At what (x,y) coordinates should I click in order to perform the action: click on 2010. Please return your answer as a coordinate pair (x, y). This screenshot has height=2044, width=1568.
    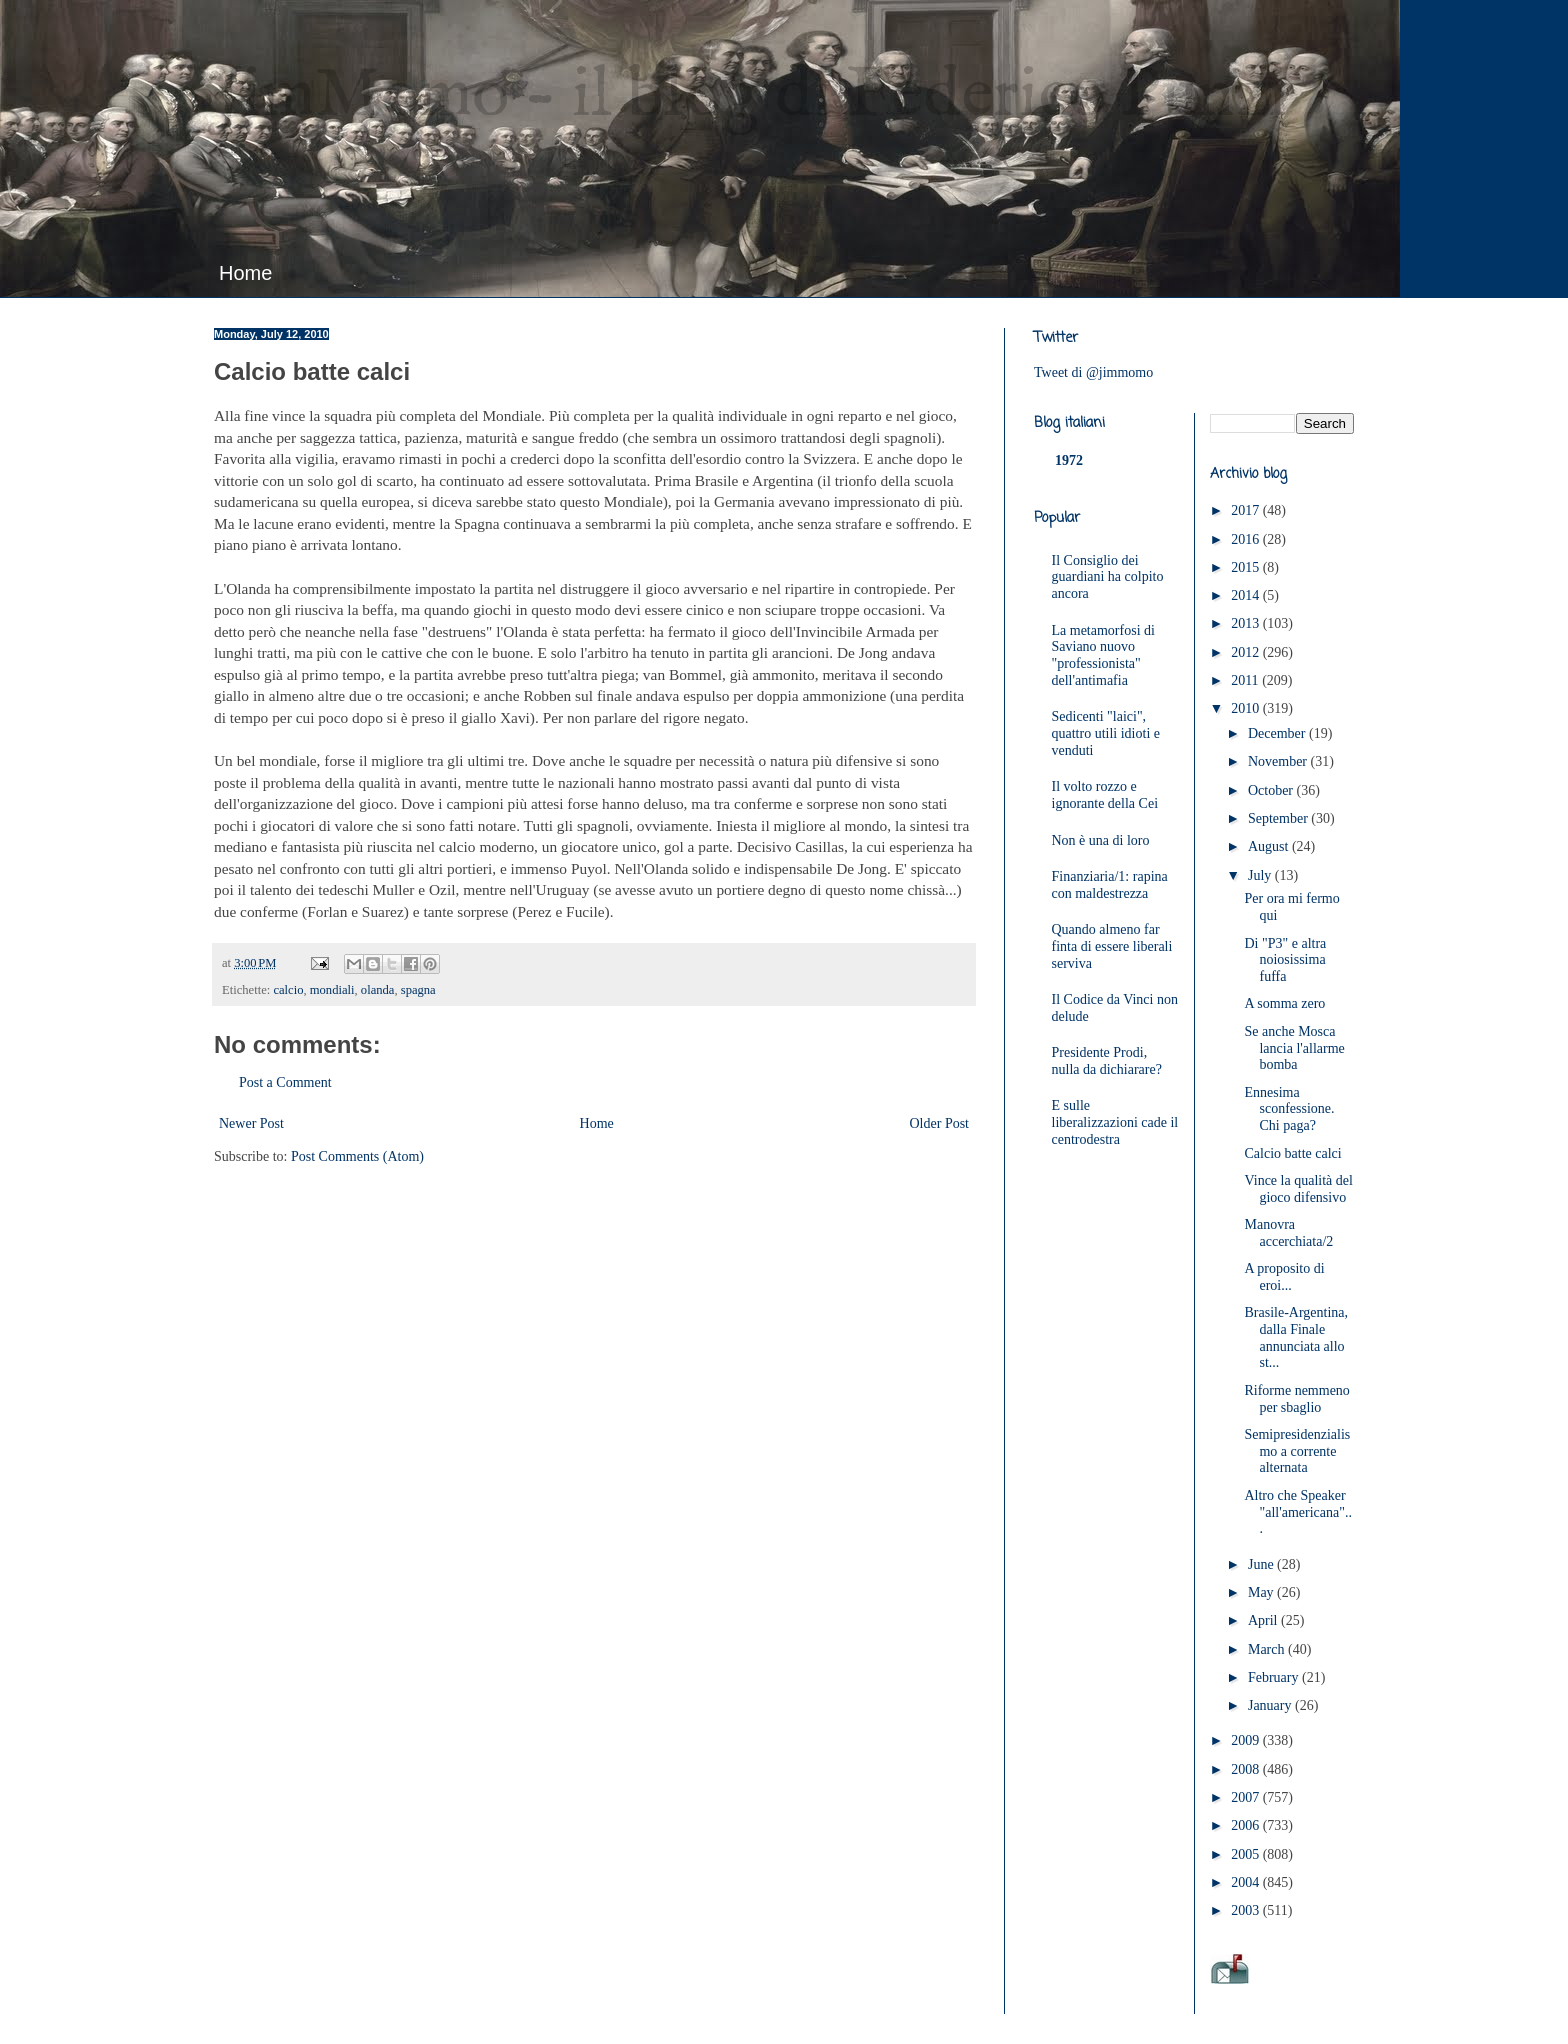
    Looking at the image, I should click on (1247, 708).